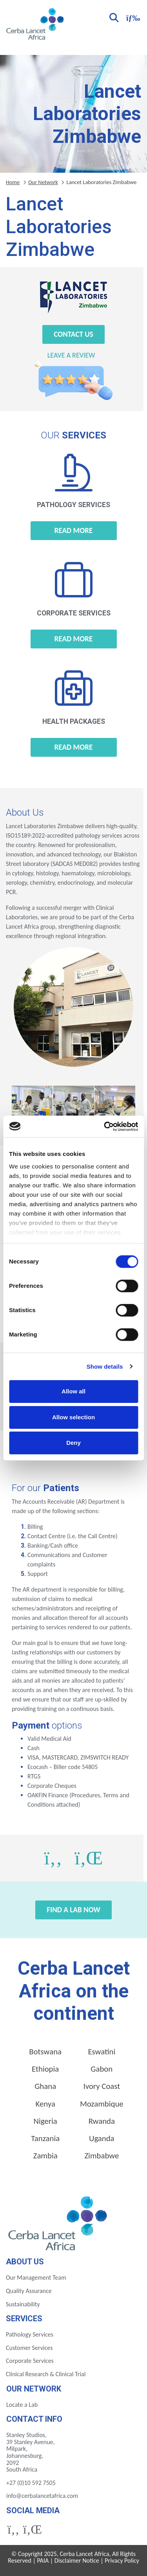  I want to click on Mozambique, so click(101, 2104).